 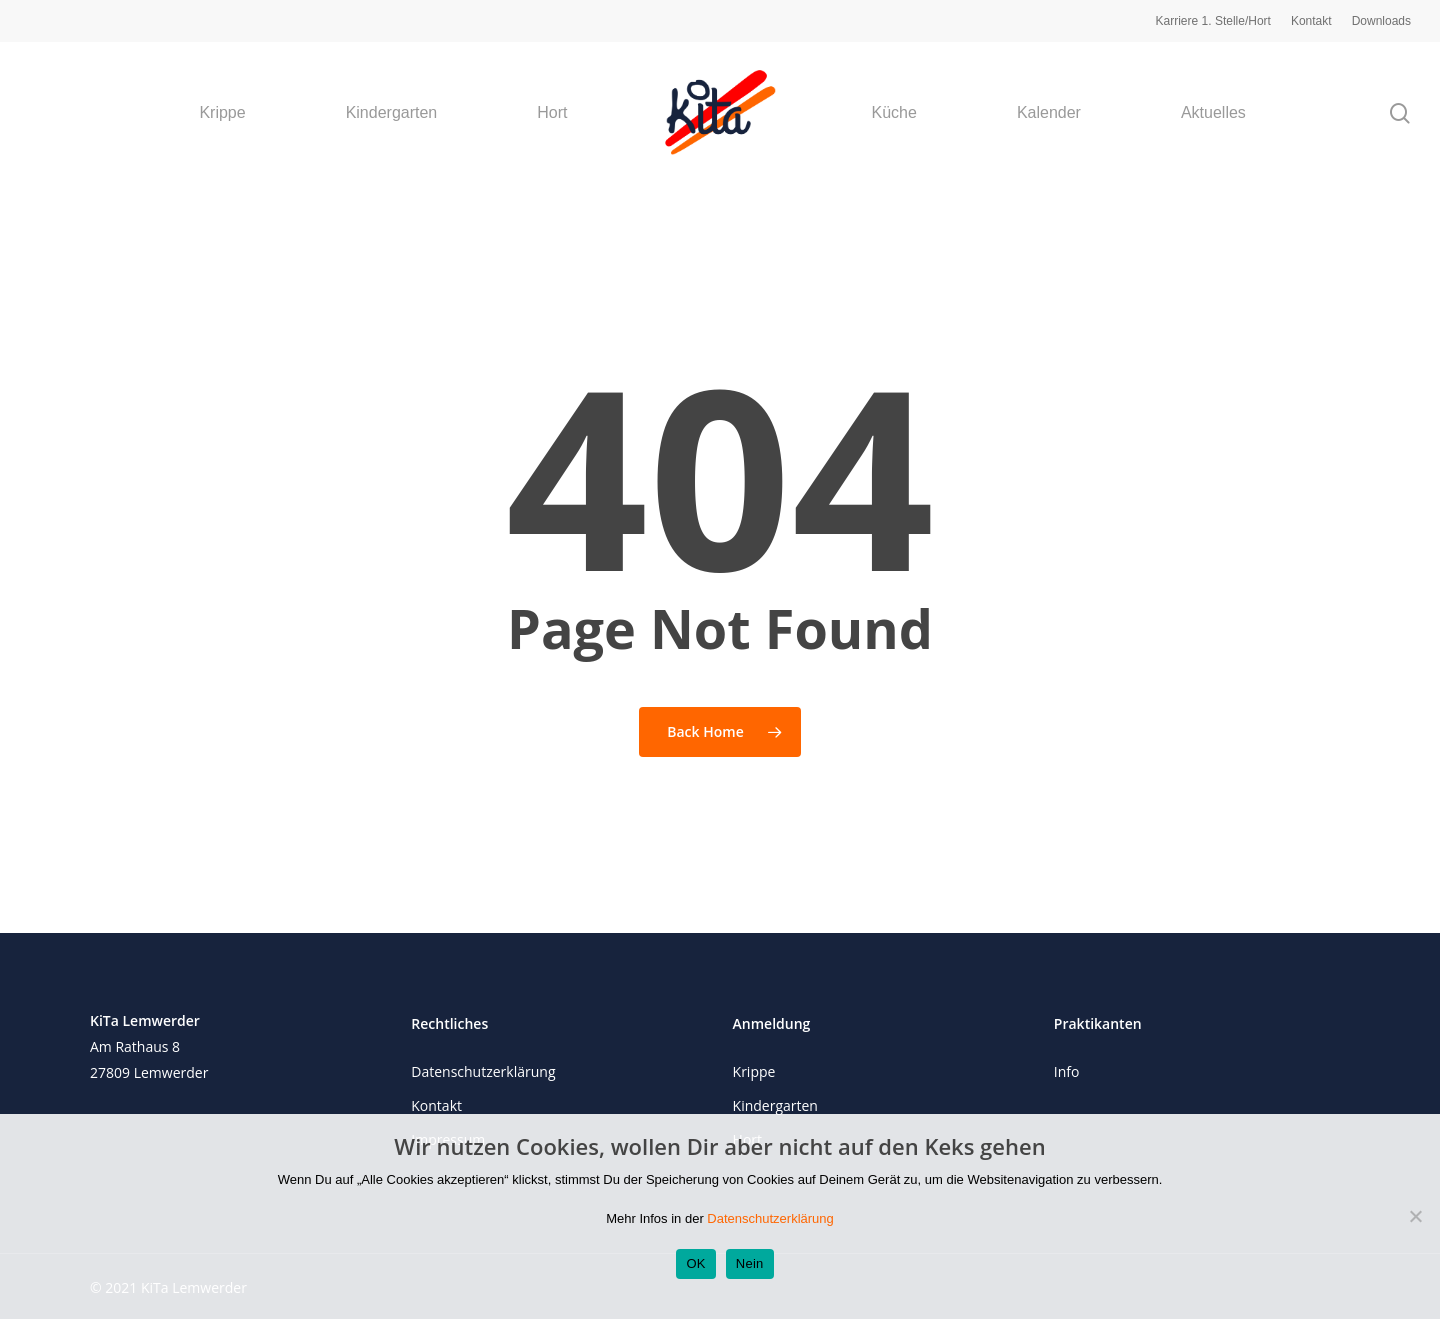 What do you see at coordinates (750, 1263) in the screenshot?
I see `Nein` at bounding box center [750, 1263].